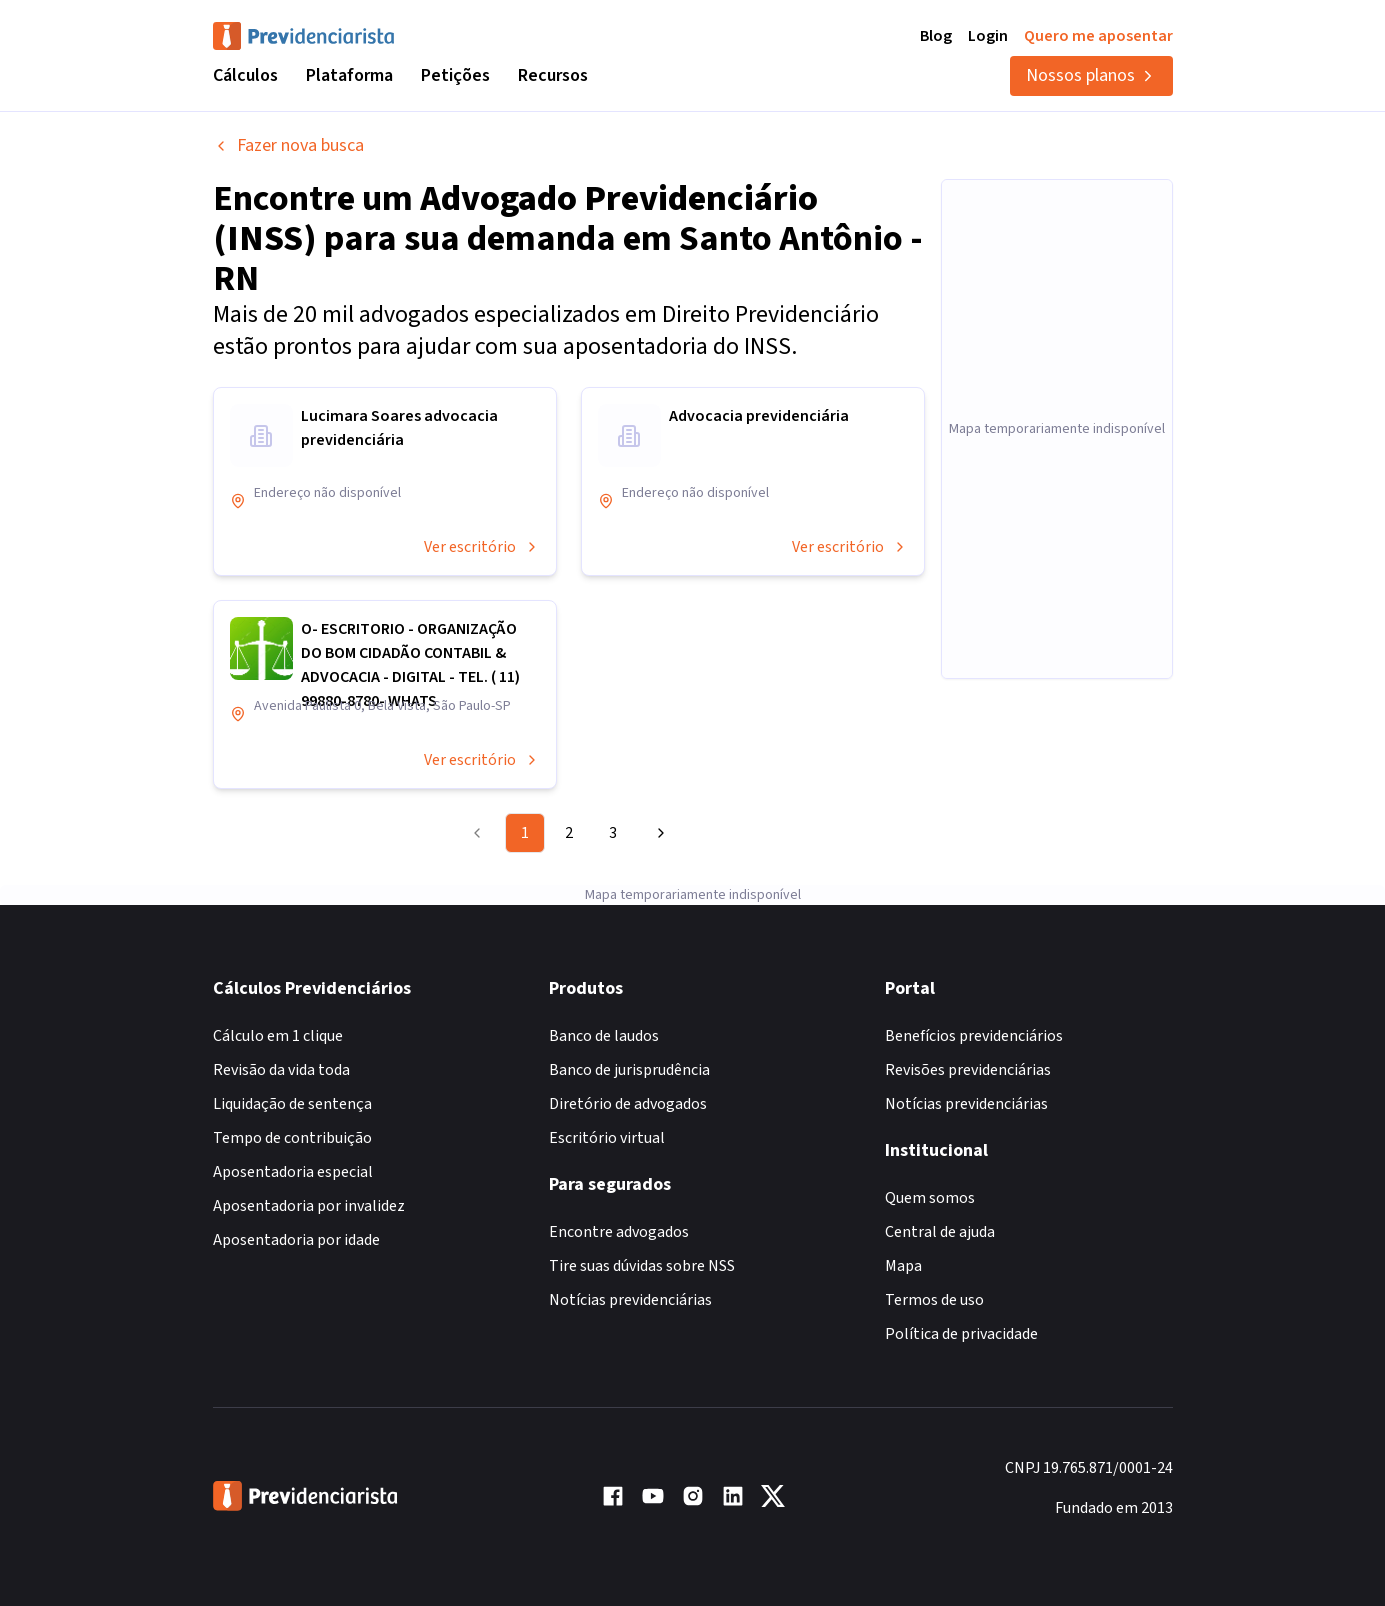  What do you see at coordinates (482, 547) in the screenshot?
I see `Ver escritório` at bounding box center [482, 547].